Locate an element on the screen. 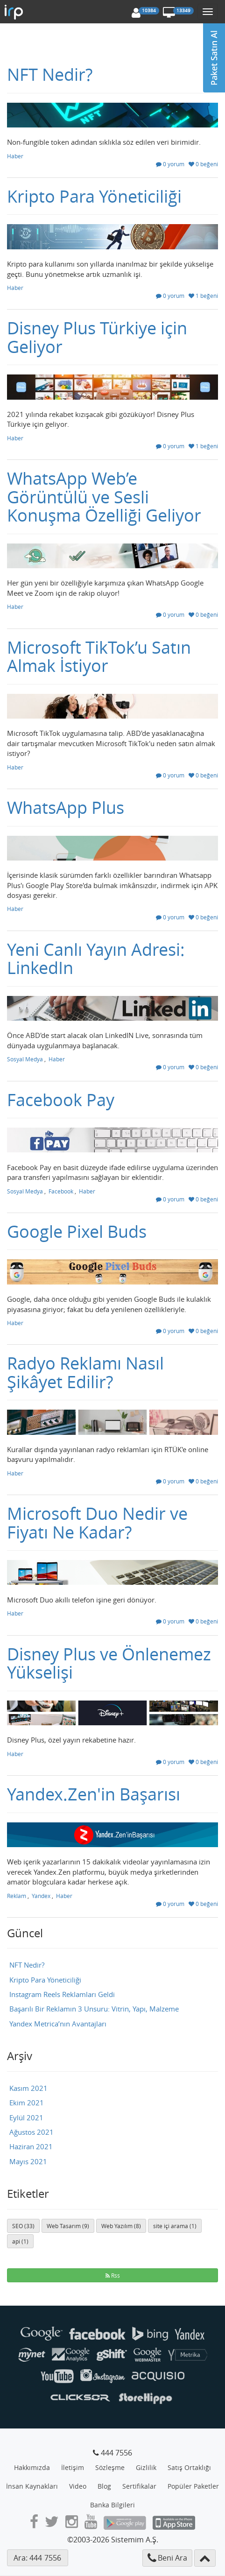 Image resolution: width=225 pixels, height=2576 pixels. Instagram Reels Reklamları Geldi is located at coordinates (62, 1994).